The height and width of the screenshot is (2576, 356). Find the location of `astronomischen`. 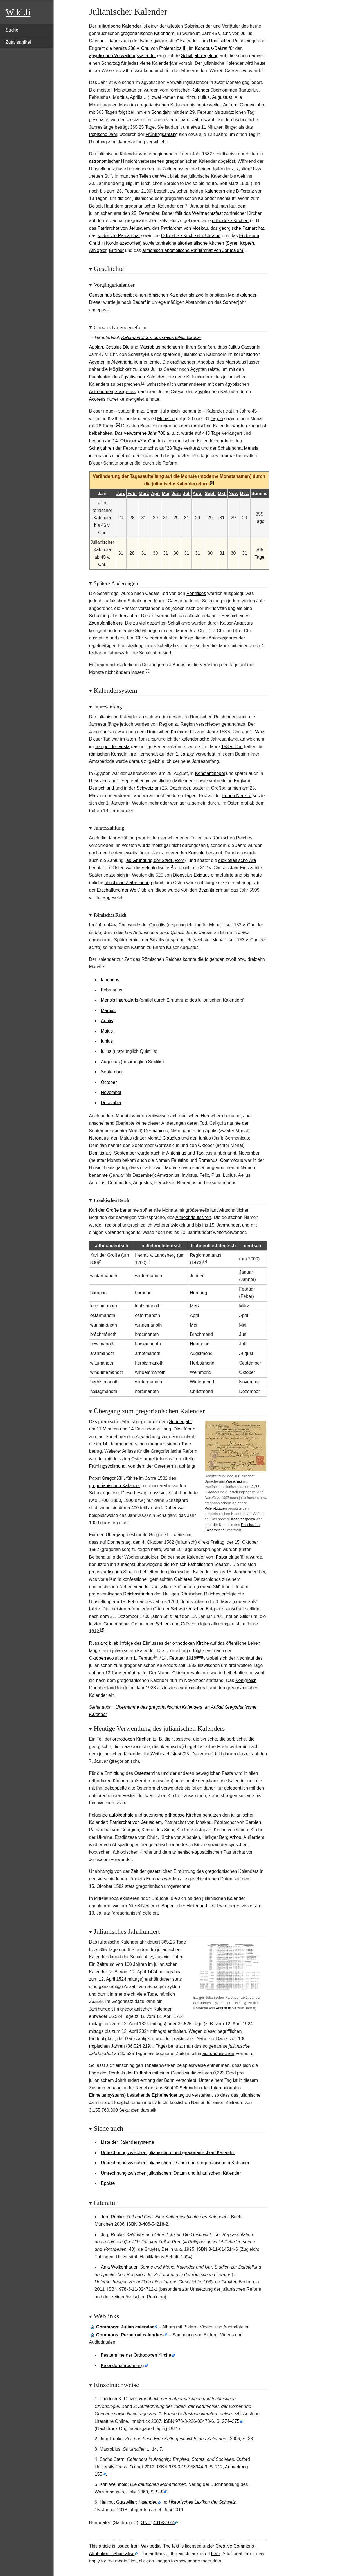

astronomischen is located at coordinates (218, 2053).